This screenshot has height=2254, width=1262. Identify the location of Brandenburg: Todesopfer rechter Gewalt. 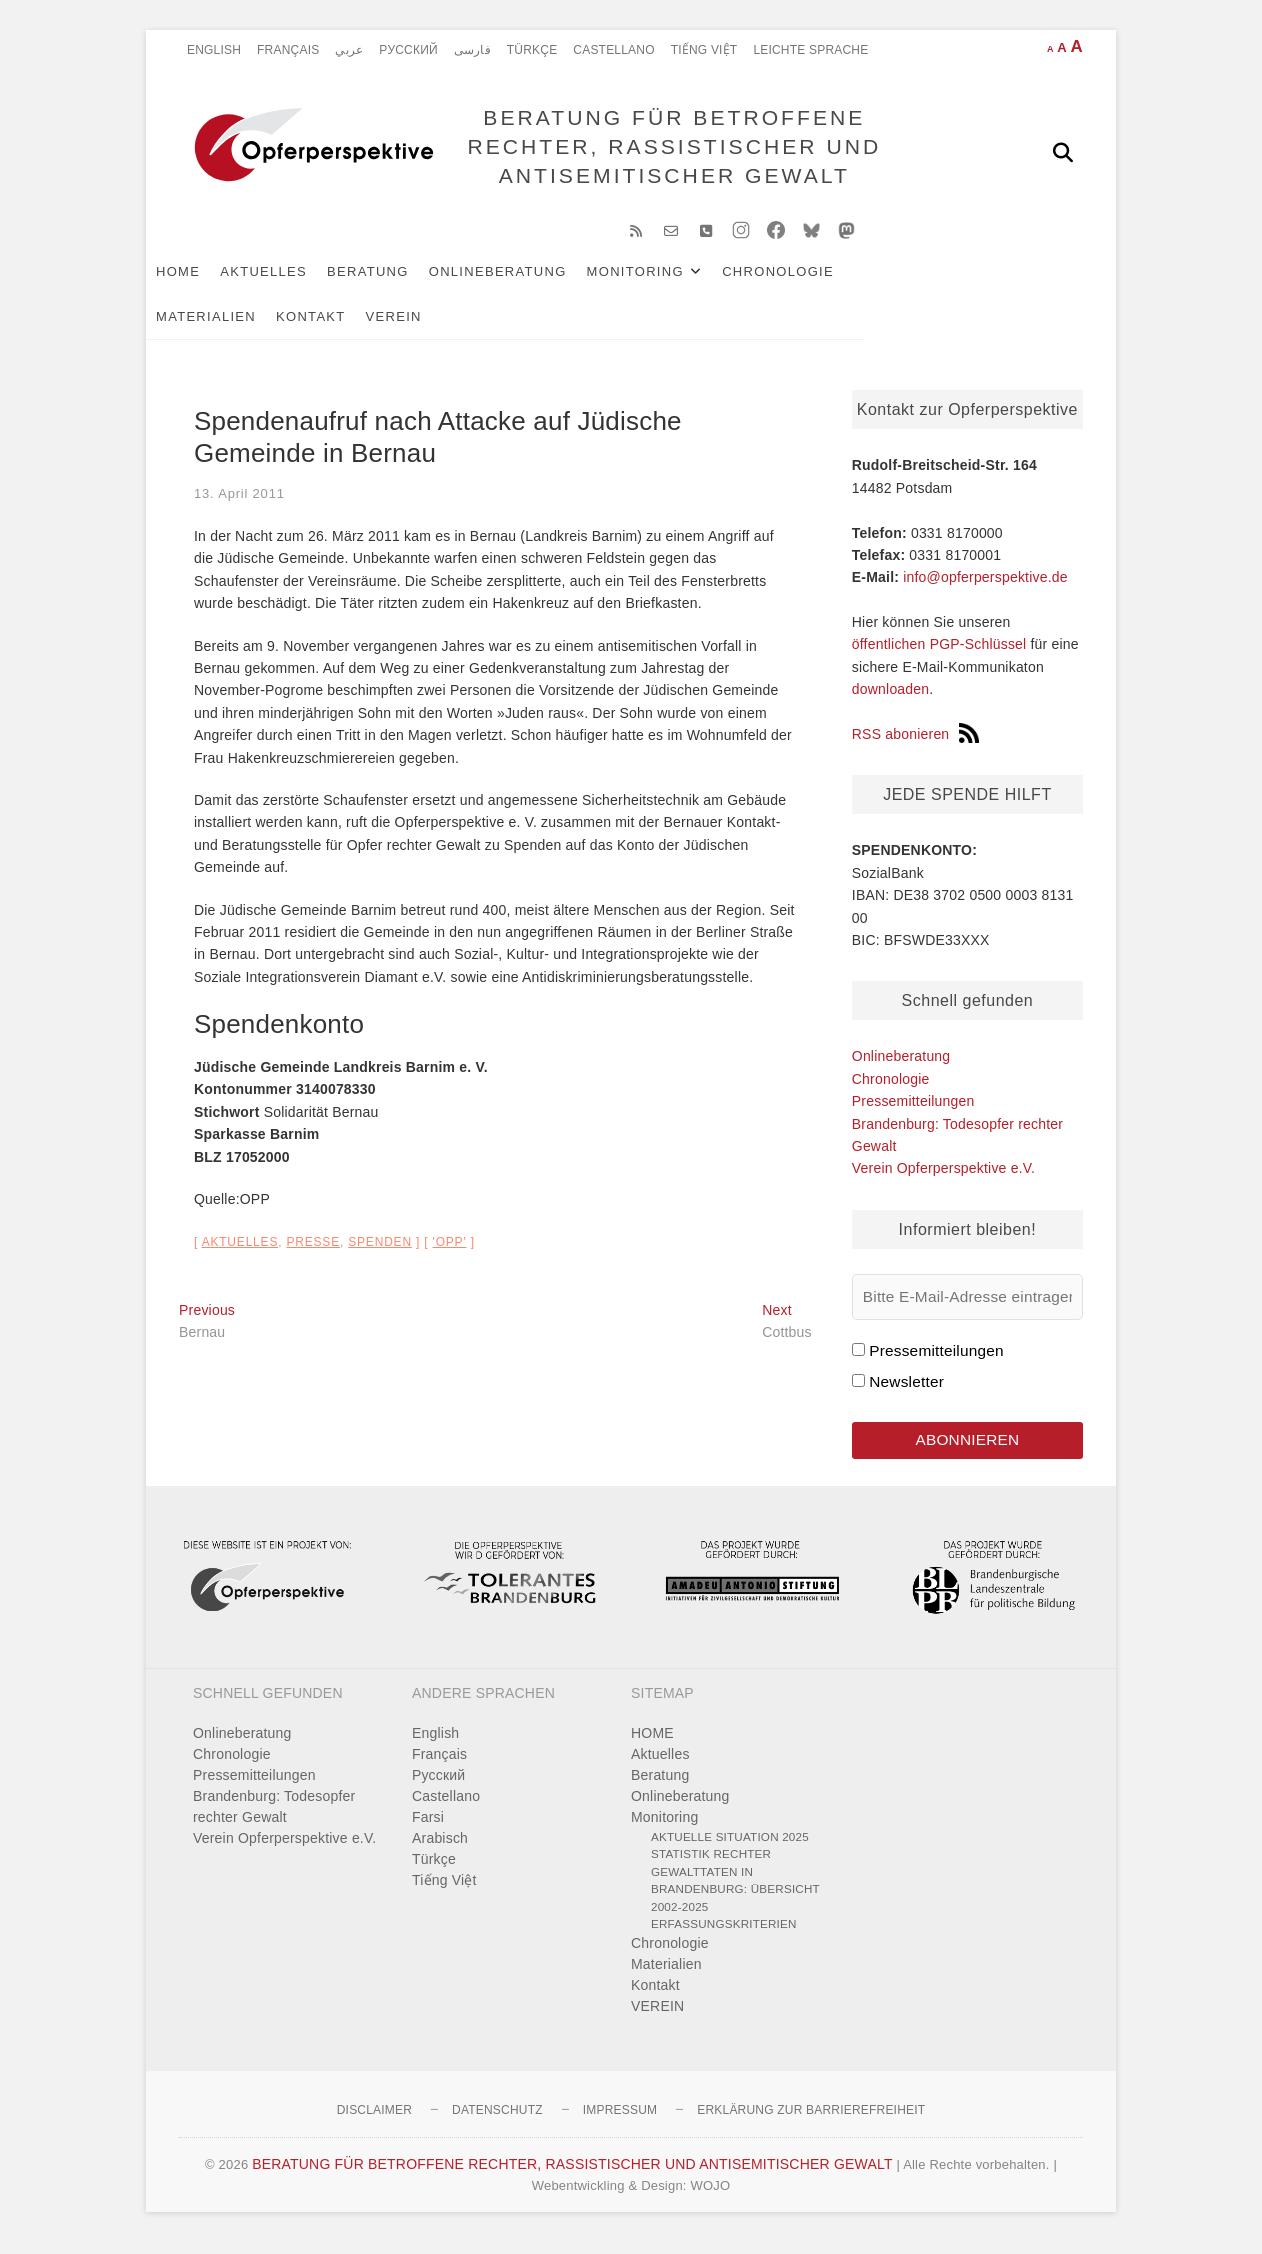
(274, 1818).